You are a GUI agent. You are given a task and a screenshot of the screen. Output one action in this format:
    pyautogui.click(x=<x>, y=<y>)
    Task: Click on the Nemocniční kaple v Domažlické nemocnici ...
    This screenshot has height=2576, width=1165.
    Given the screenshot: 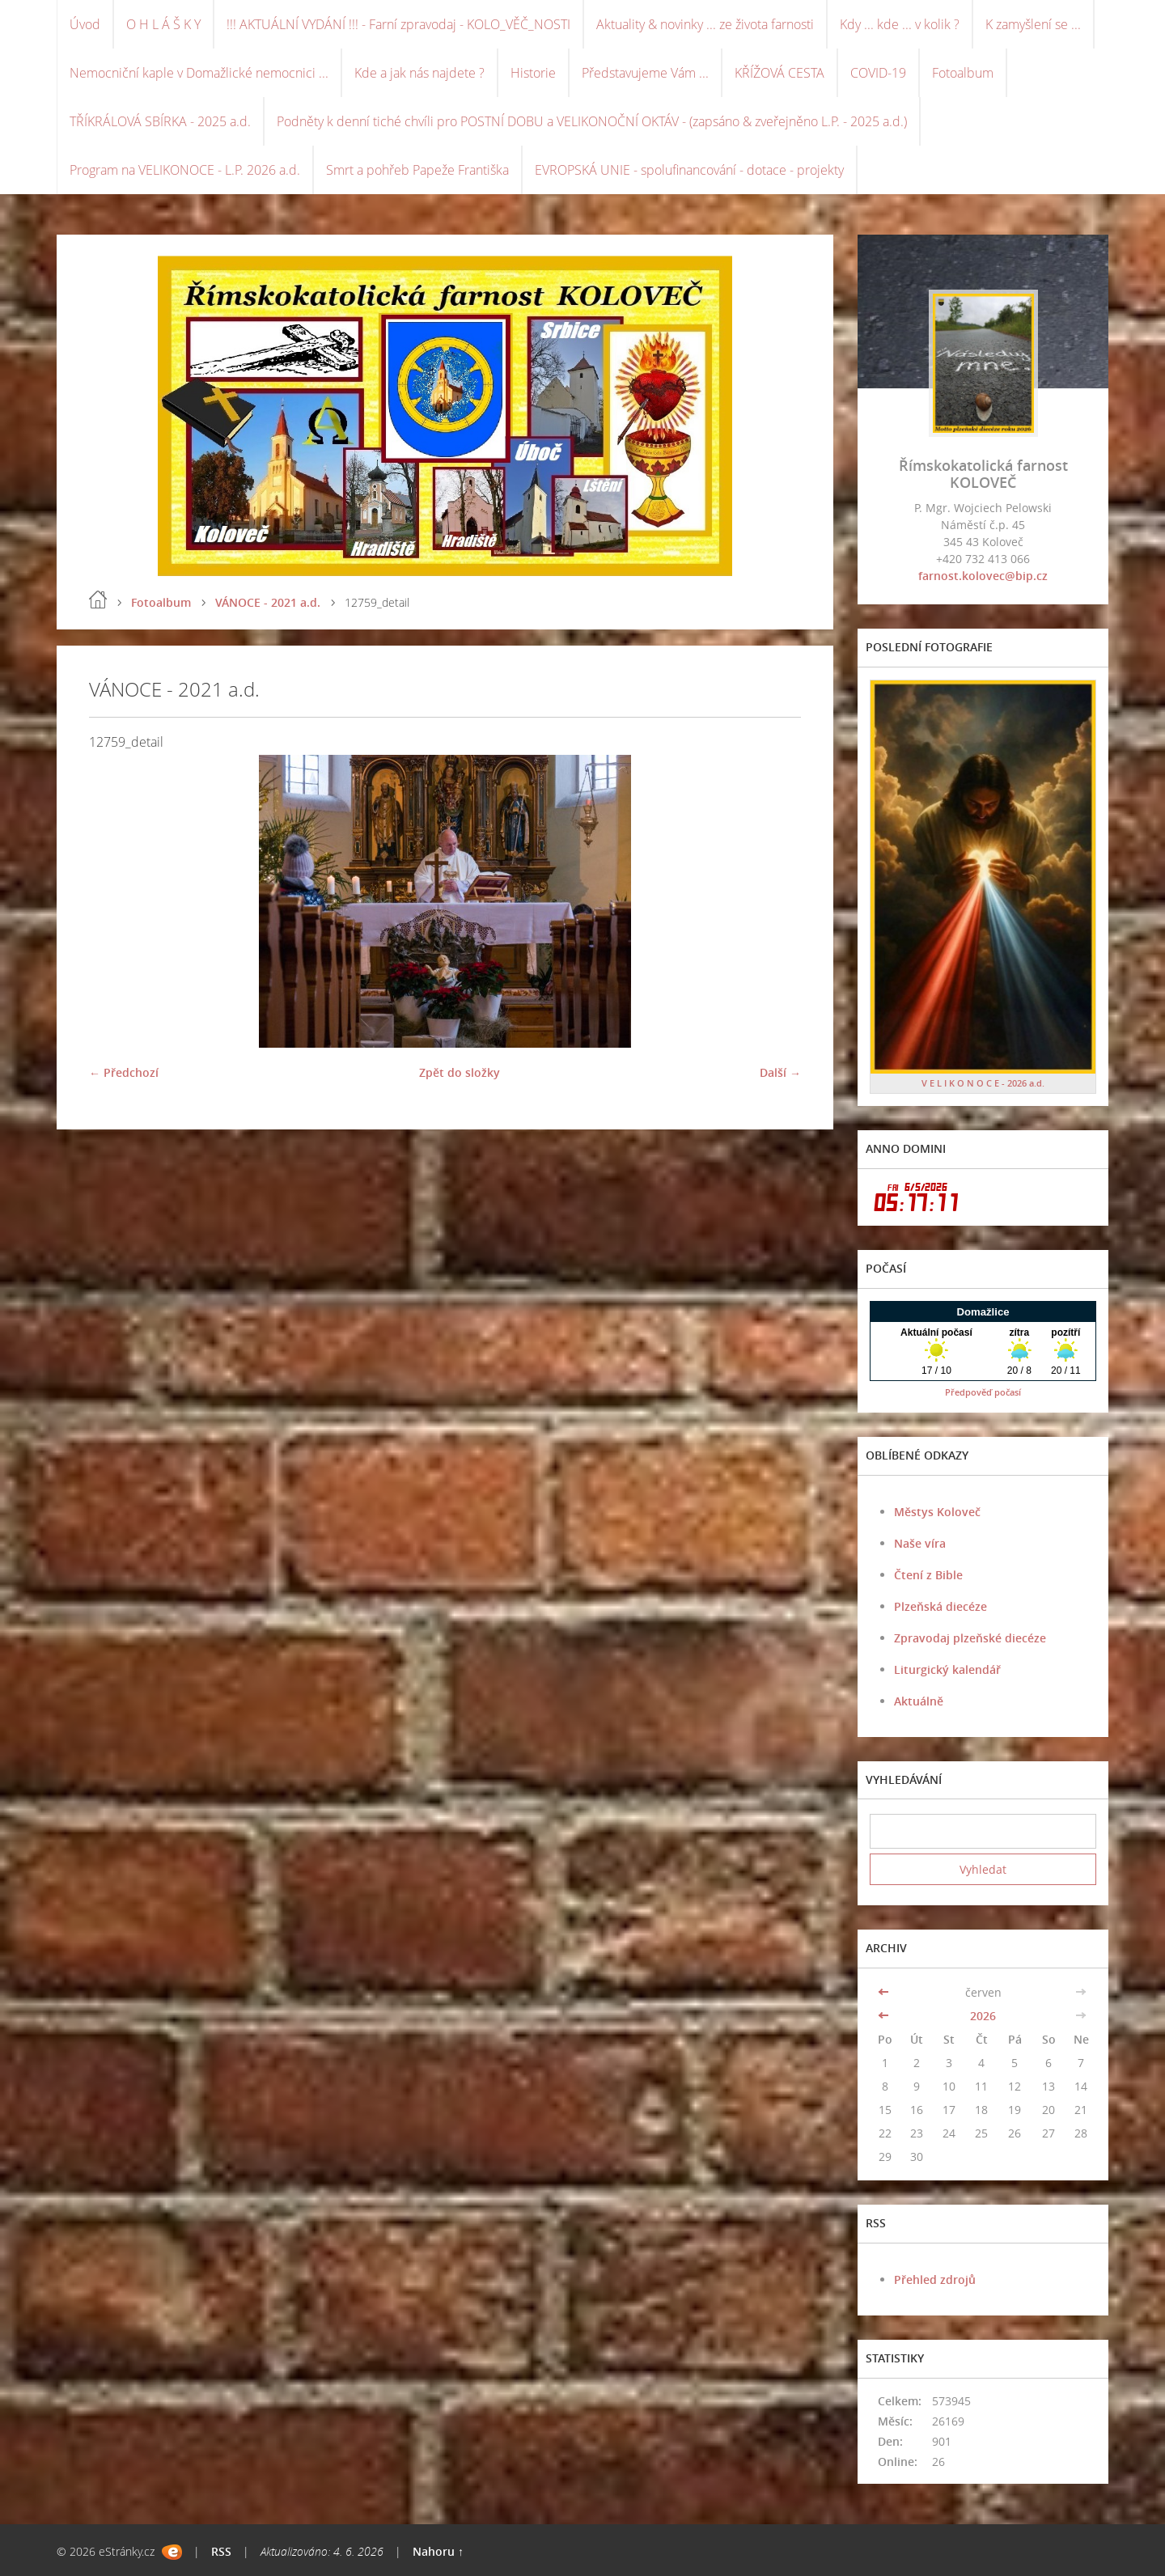 What is the action you would take?
    pyautogui.click(x=199, y=73)
    